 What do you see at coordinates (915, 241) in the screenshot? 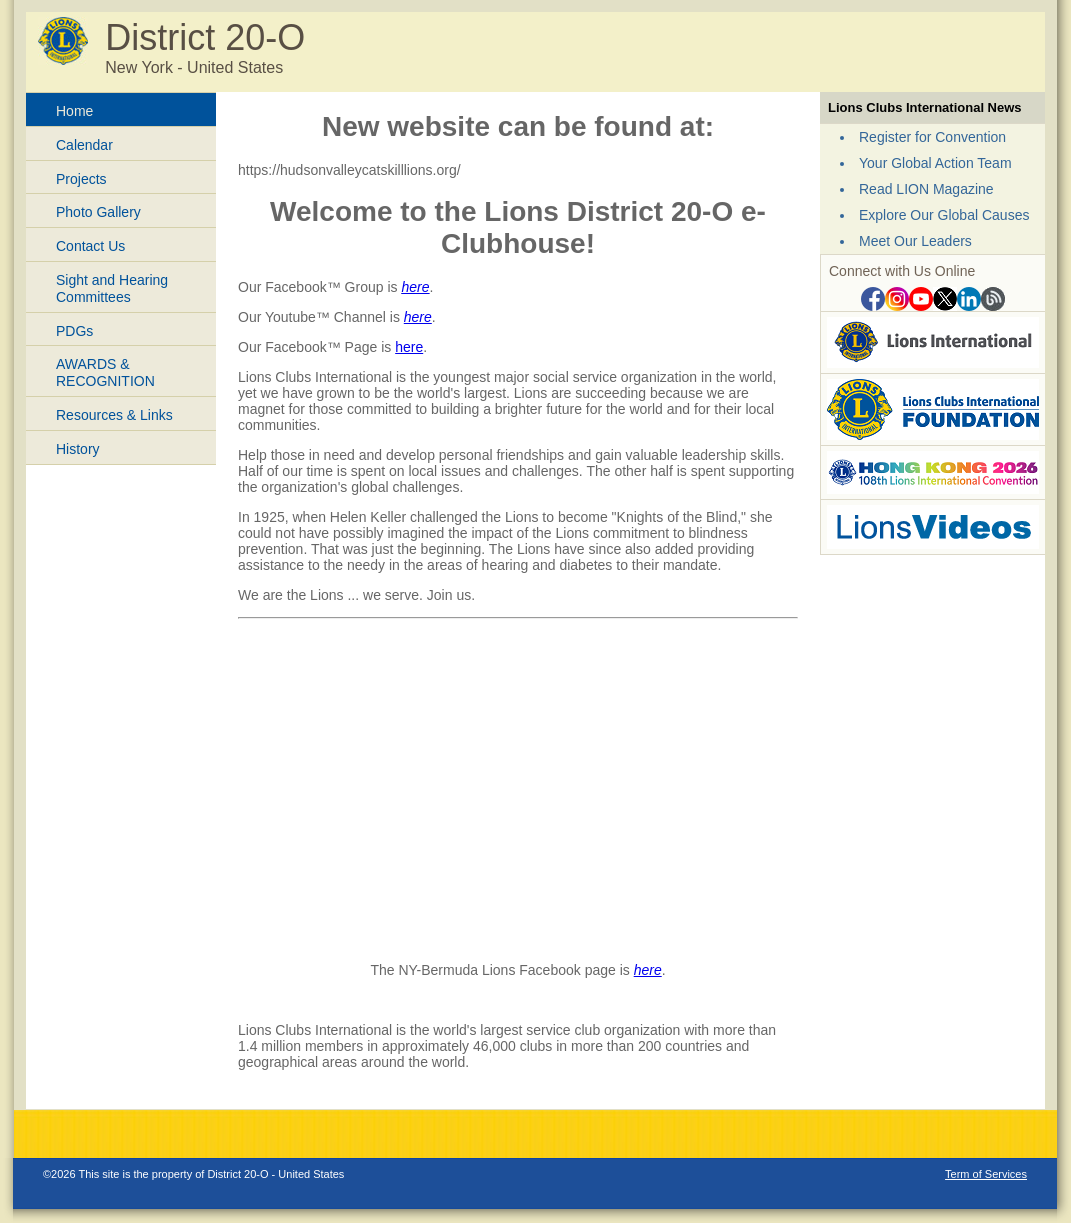
I see `Meet Our Leaders` at bounding box center [915, 241].